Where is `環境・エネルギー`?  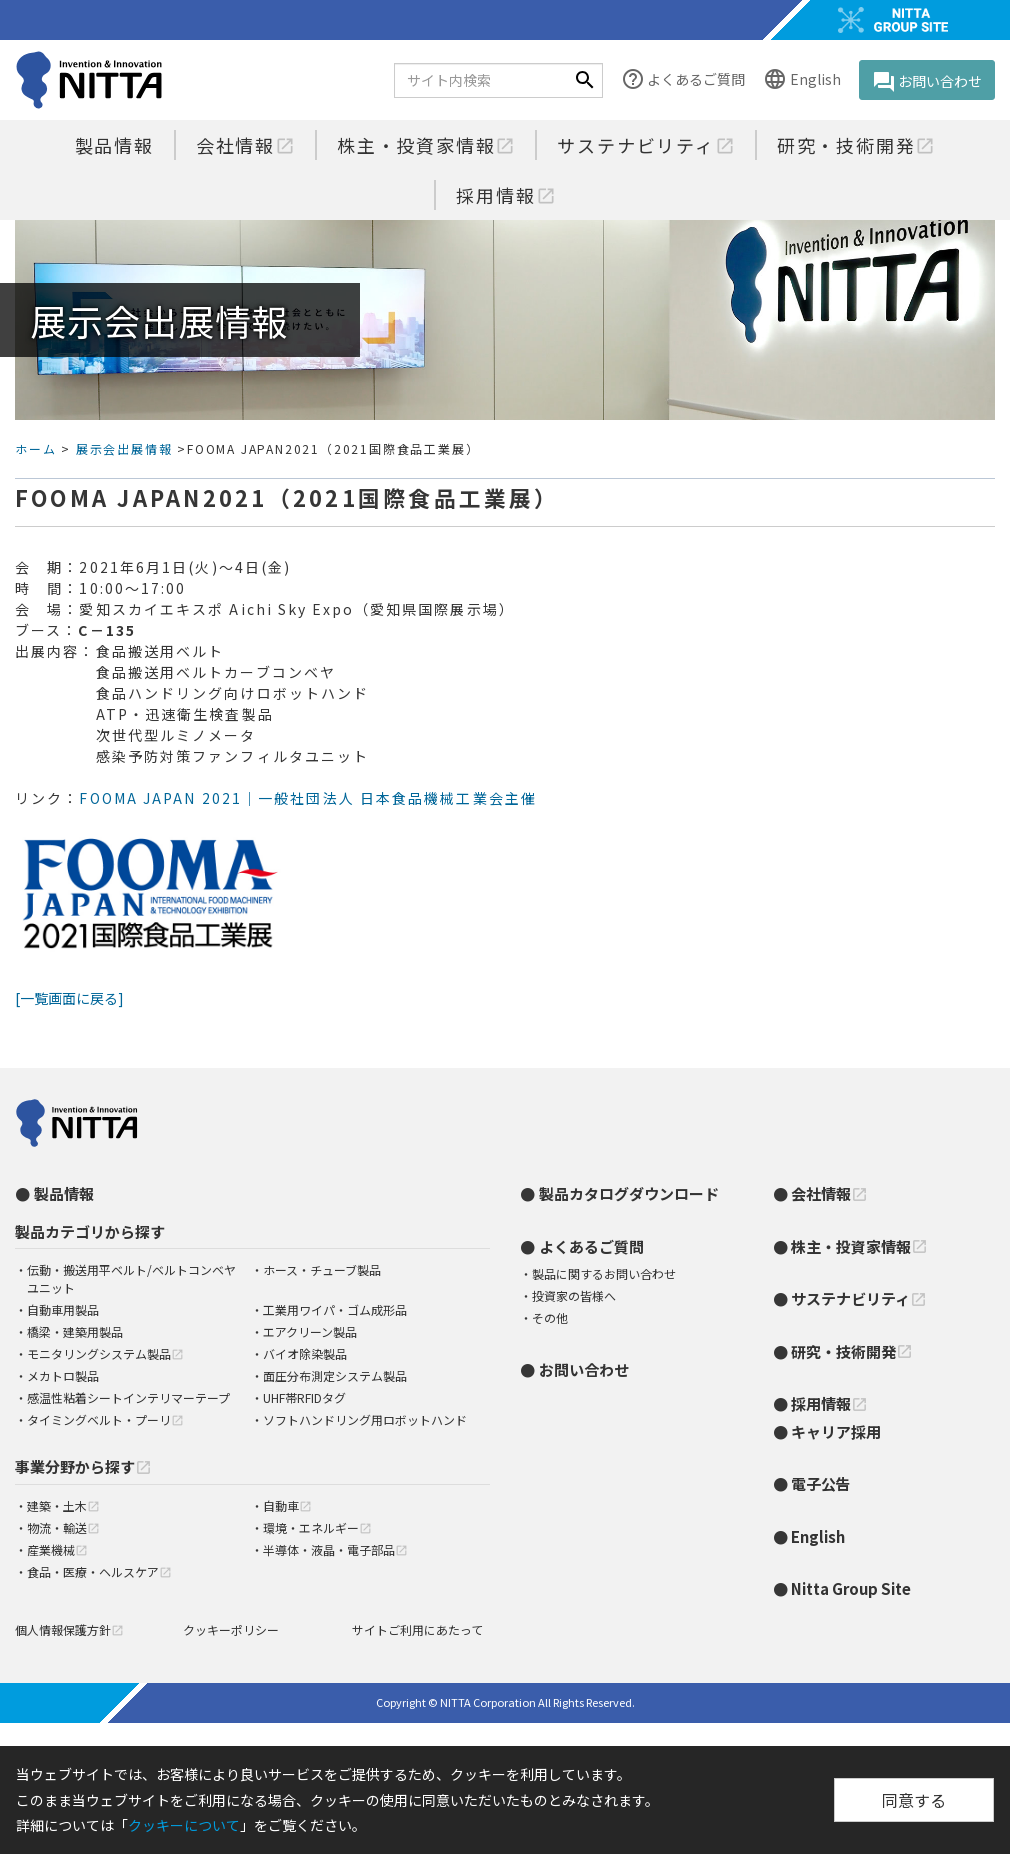
環境・エネルギー is located at coordinates (317, 1527).